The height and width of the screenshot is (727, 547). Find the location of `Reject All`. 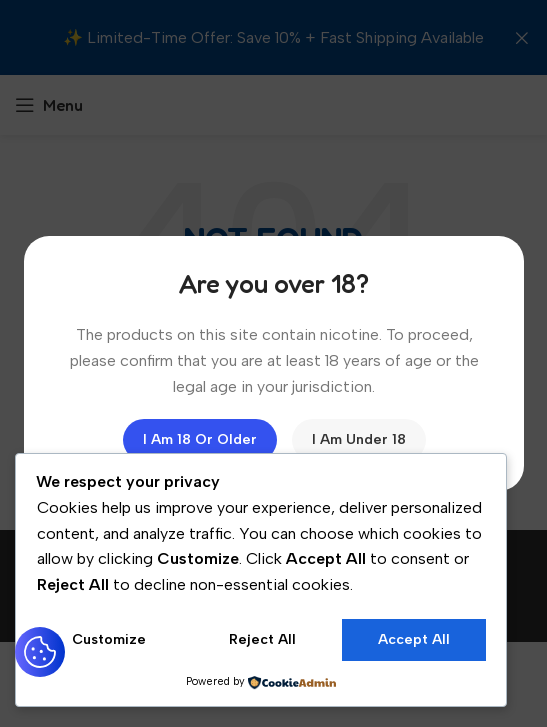

Reject All is located at coordinates (262, 639).